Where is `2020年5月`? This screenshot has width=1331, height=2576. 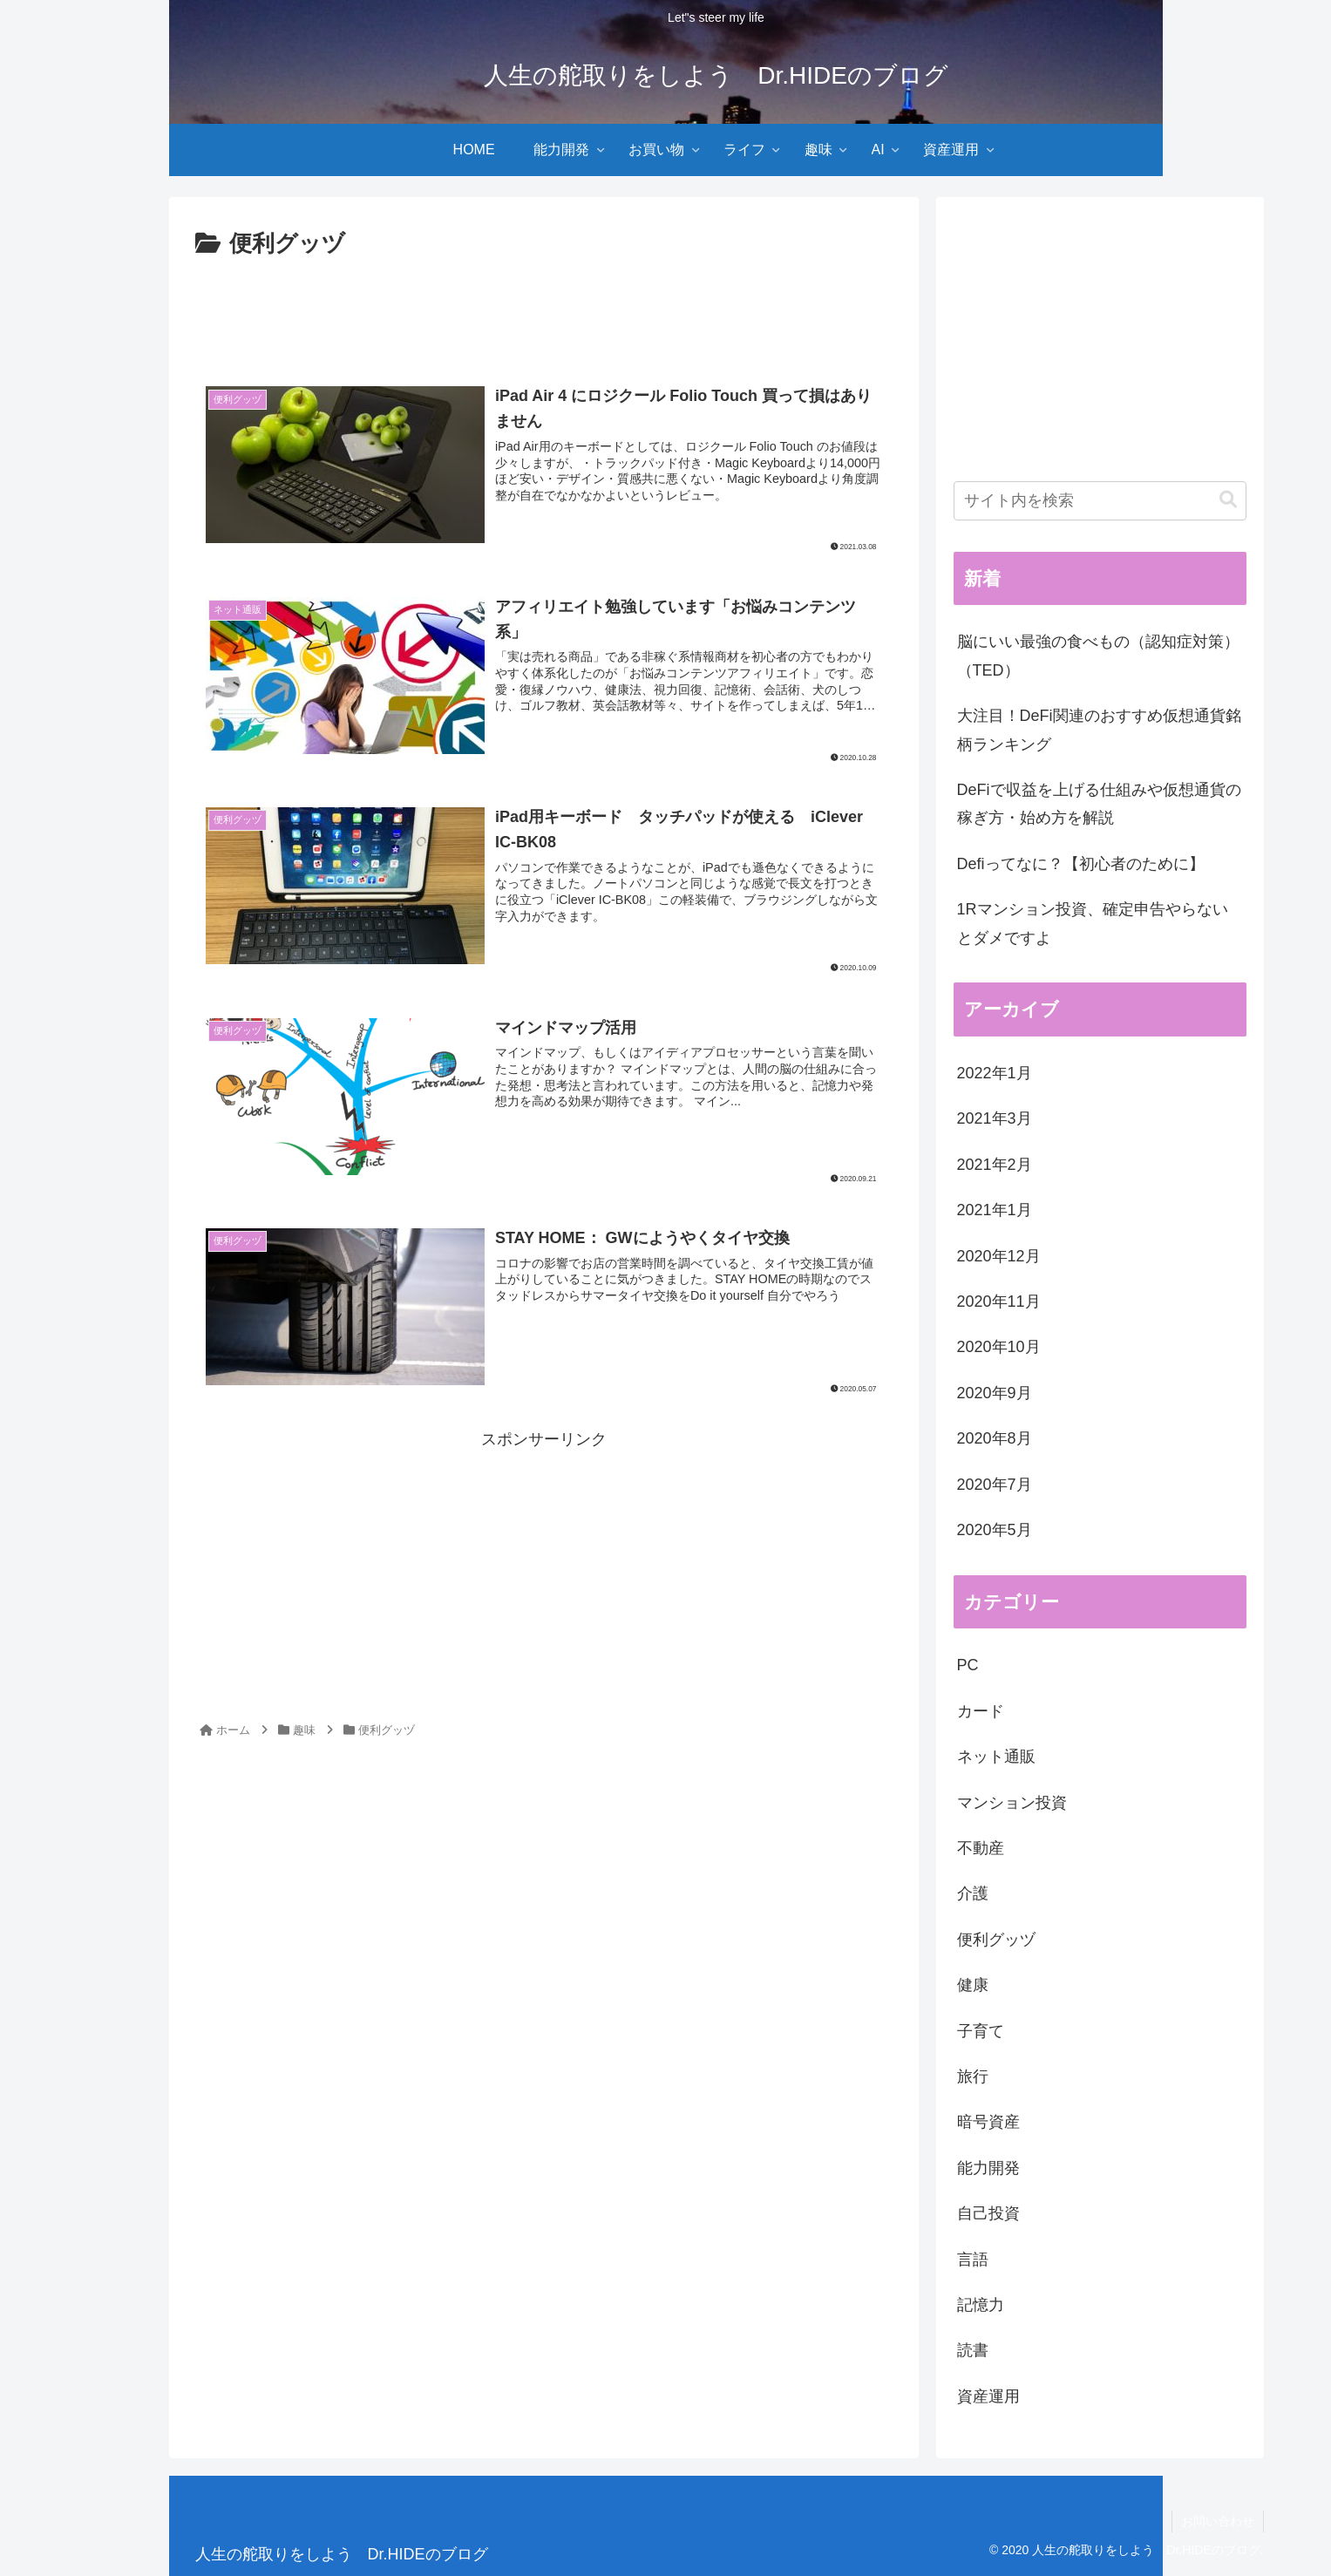
2020年5月 is located at coordinates (994, 1530).